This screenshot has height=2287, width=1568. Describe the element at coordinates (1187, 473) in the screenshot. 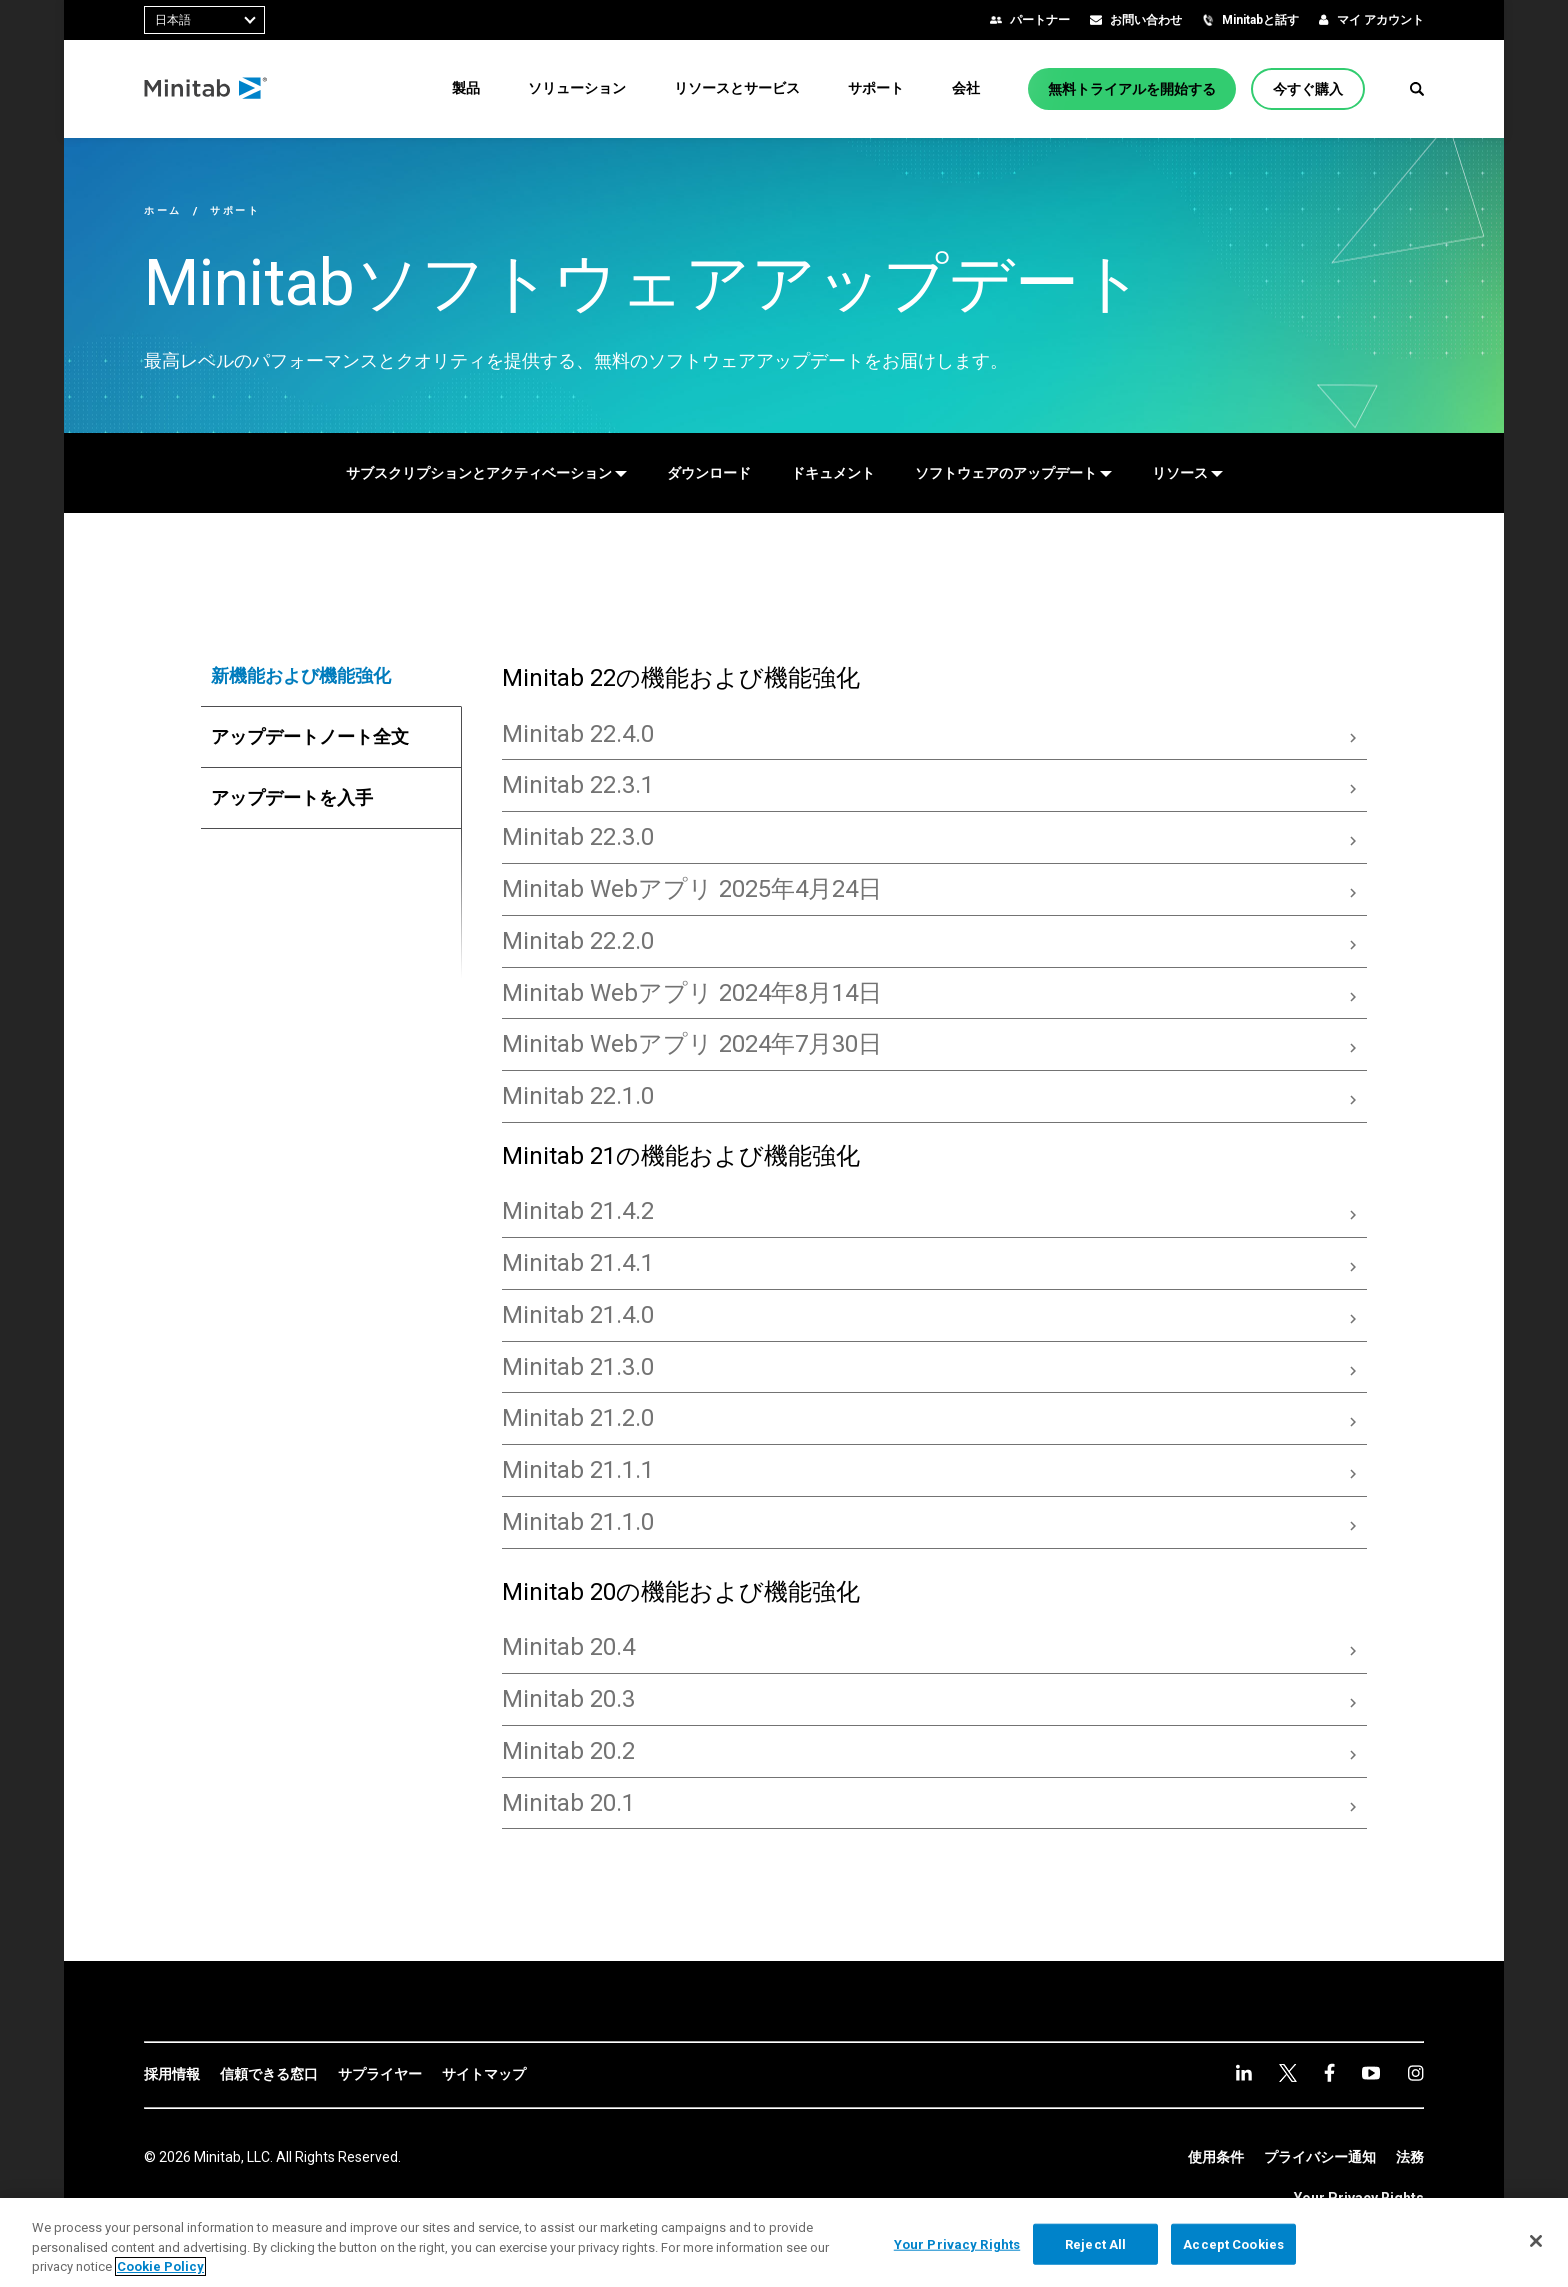

I see `[リソース]` at that location.